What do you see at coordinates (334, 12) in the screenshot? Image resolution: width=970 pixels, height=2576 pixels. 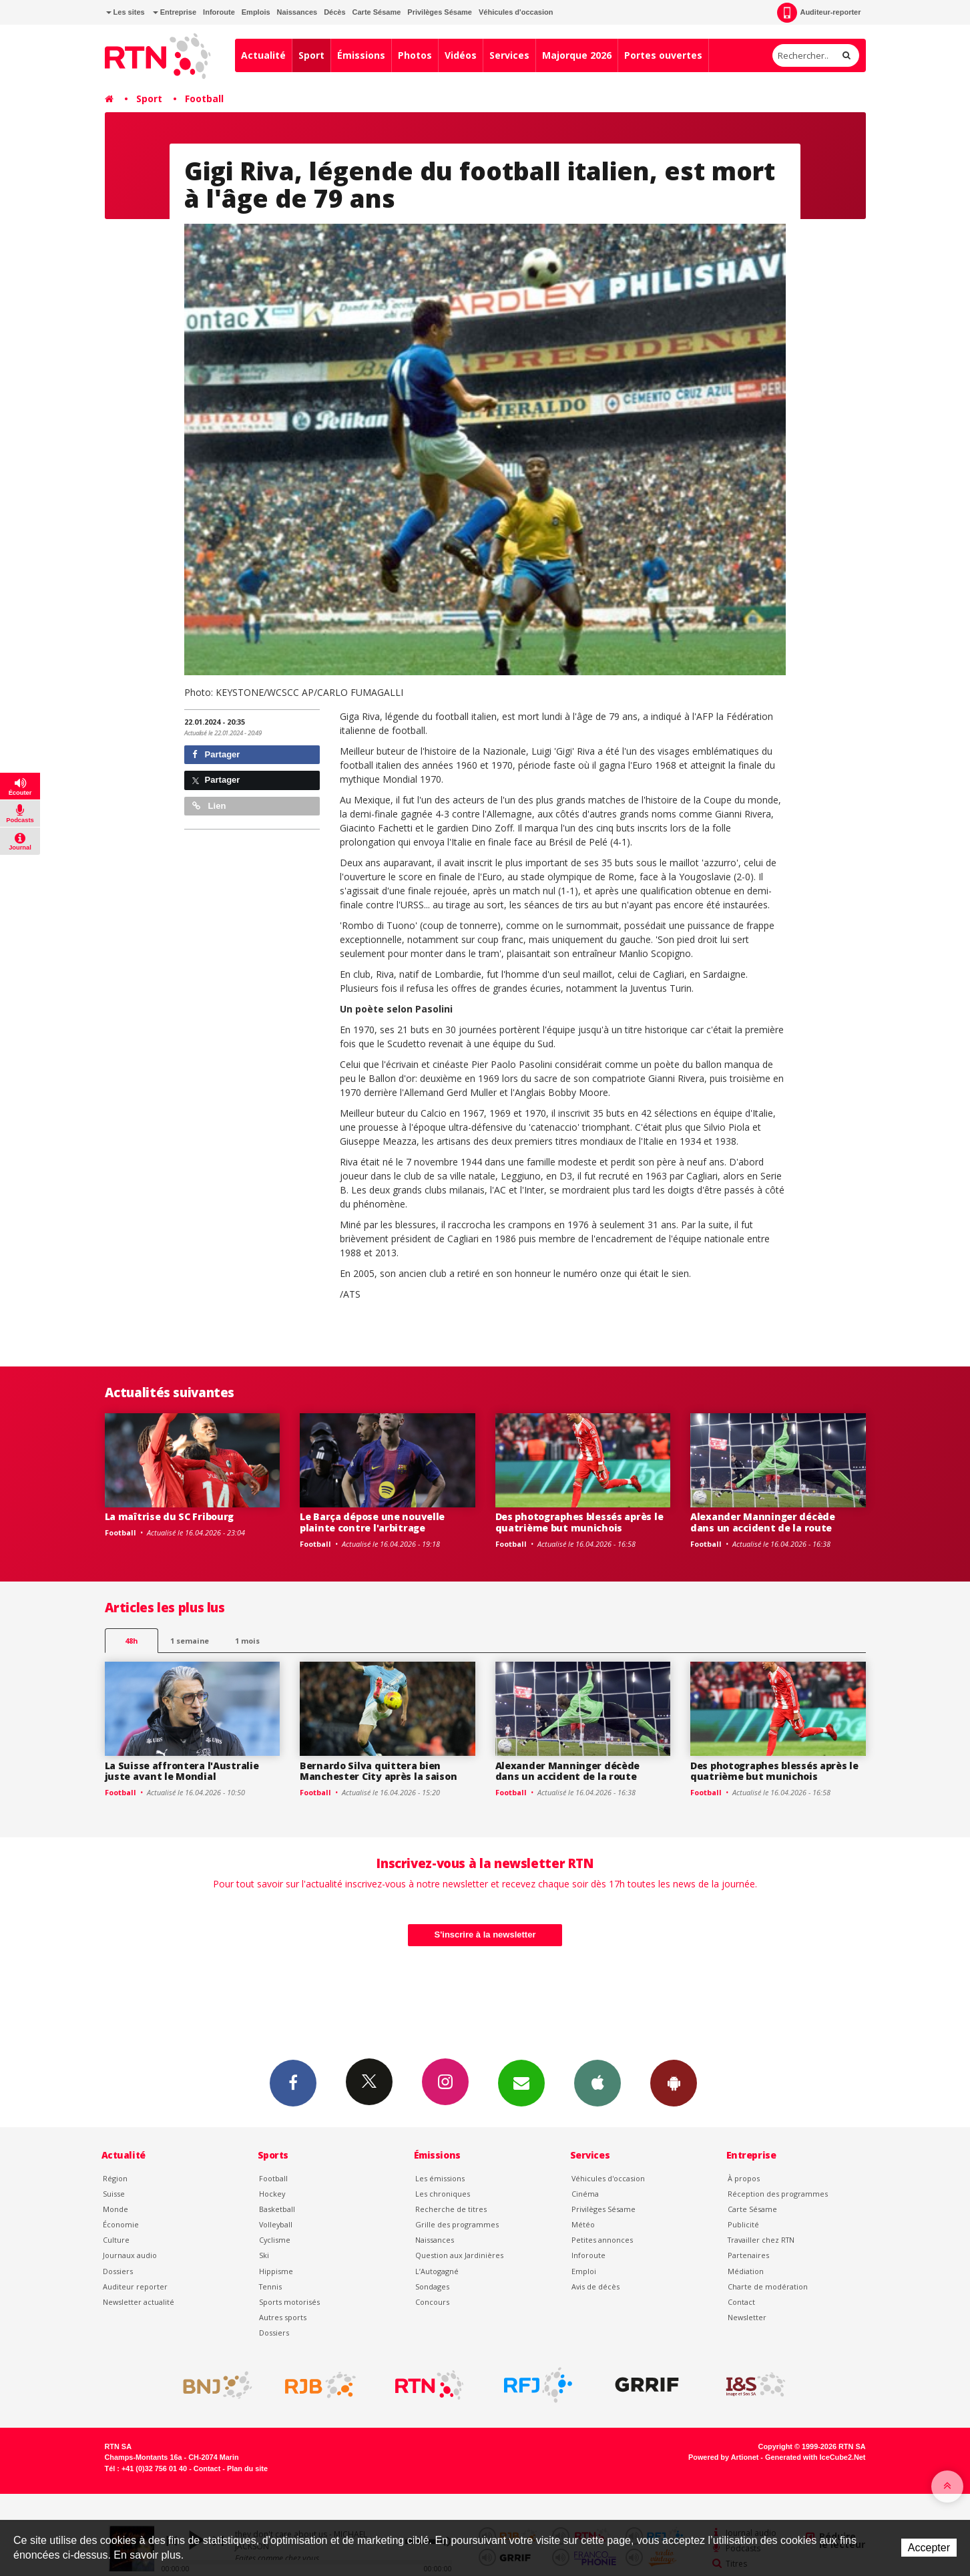 I see `Décès` at bounding box center [334, 12].